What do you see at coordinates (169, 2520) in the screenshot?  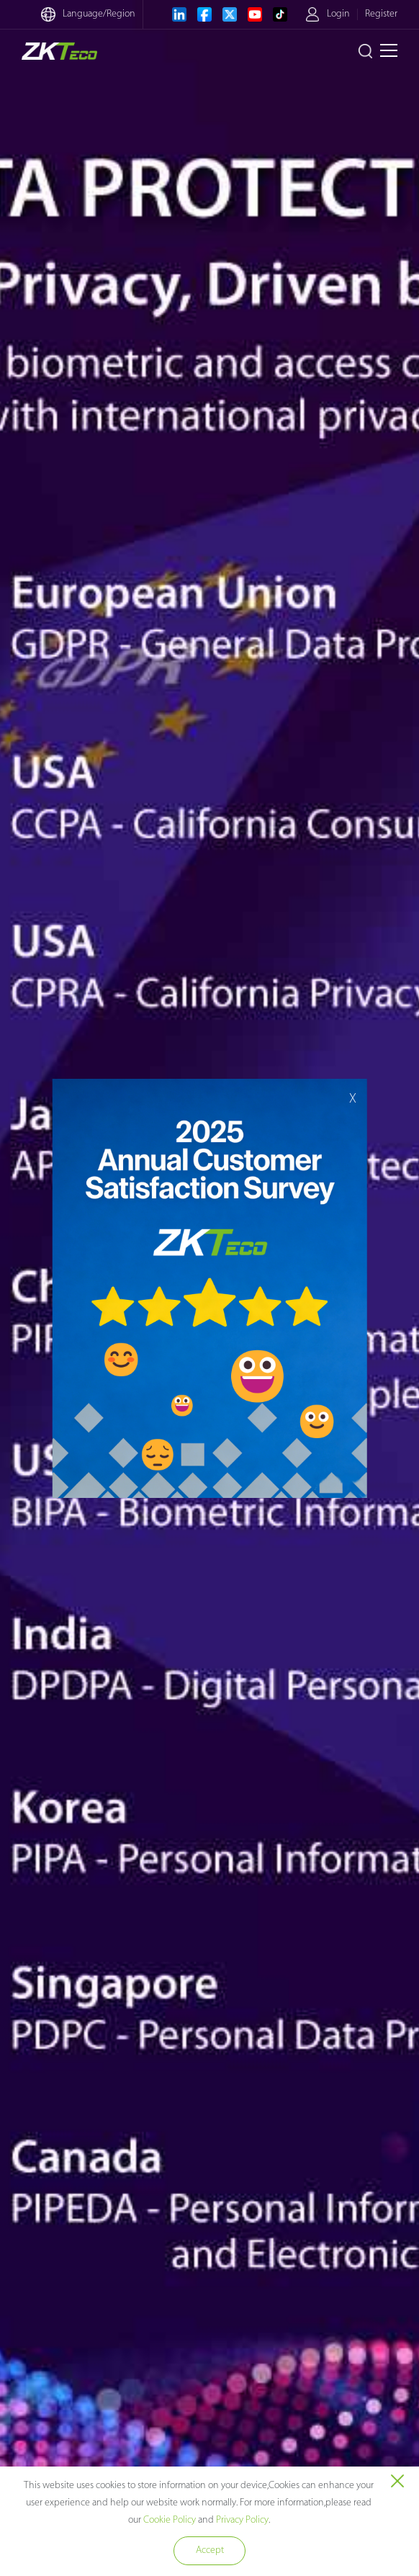 I see `Cookie Policy` at bounding box center [169, 2520].